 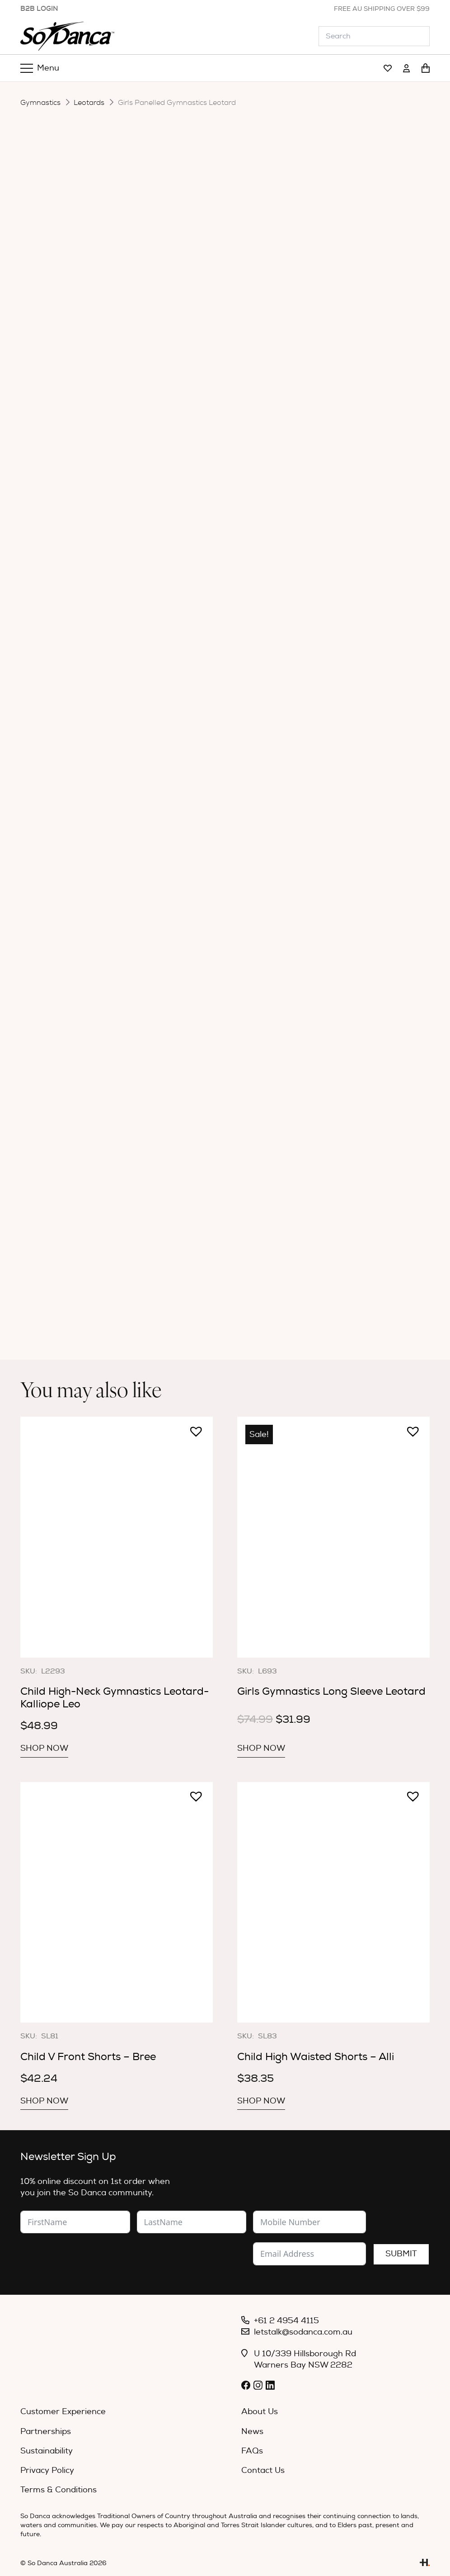 What do you see at coordinates (388, 68) in the screenshot?
I see `[Link]` at bounding box center [388, 68].